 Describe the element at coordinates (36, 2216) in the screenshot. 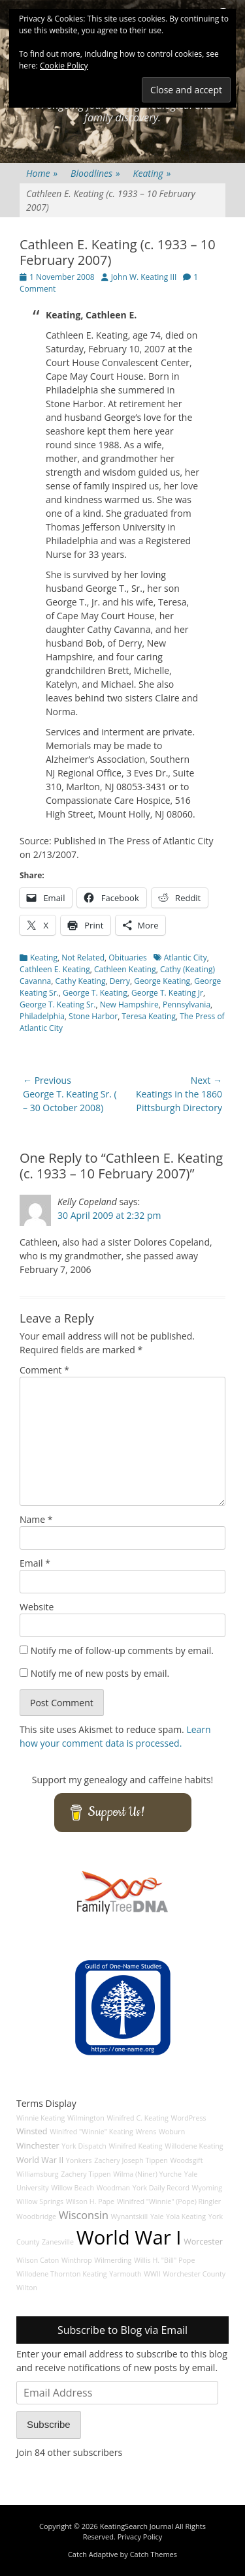

I see `Woodbridge` at that location.